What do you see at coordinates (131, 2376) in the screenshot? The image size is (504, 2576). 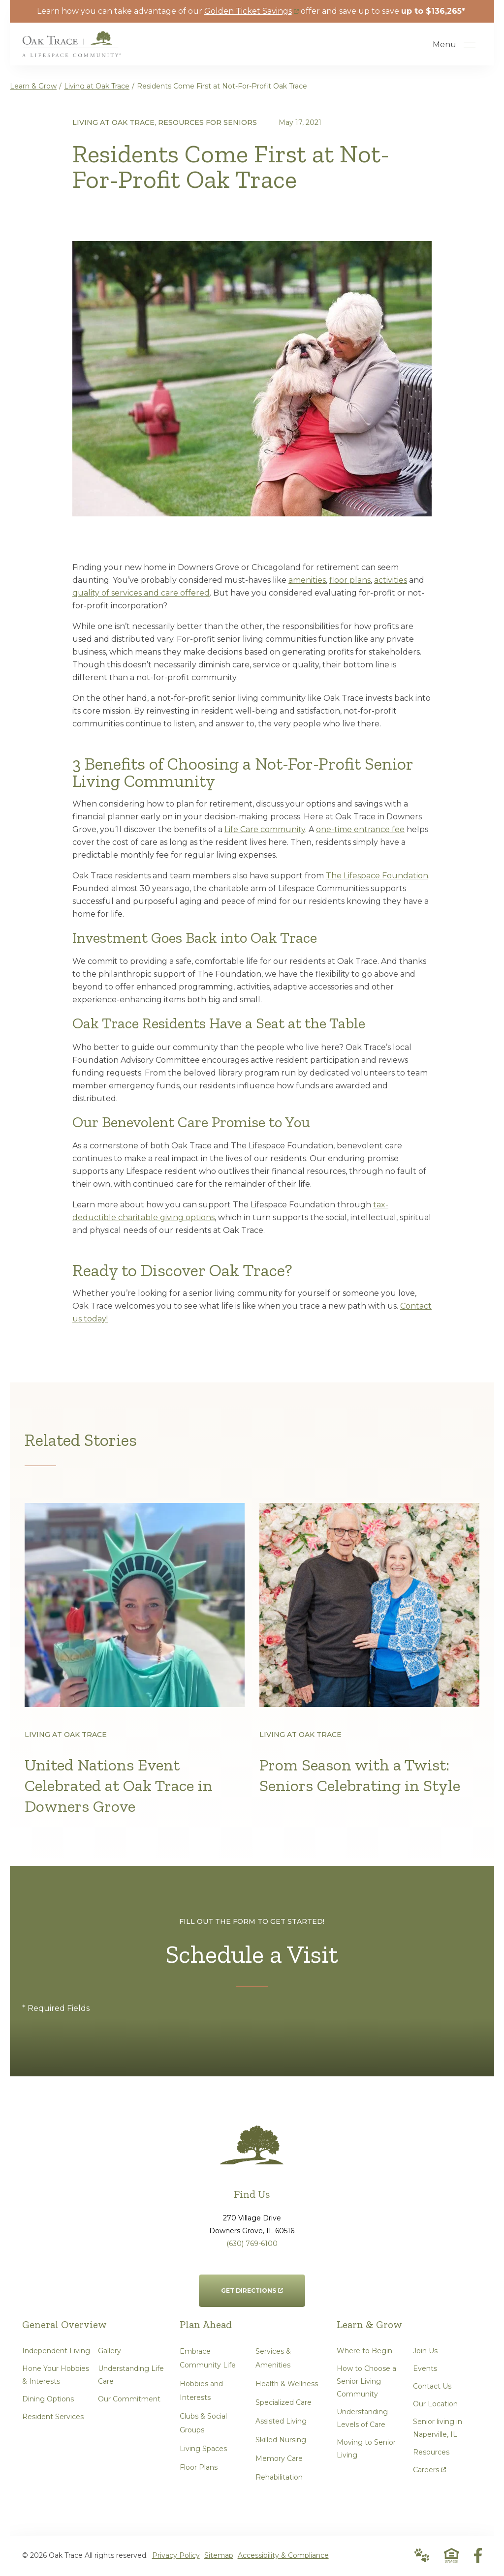 I see `Understanding Life Care` at bounding box center [131, 2376].